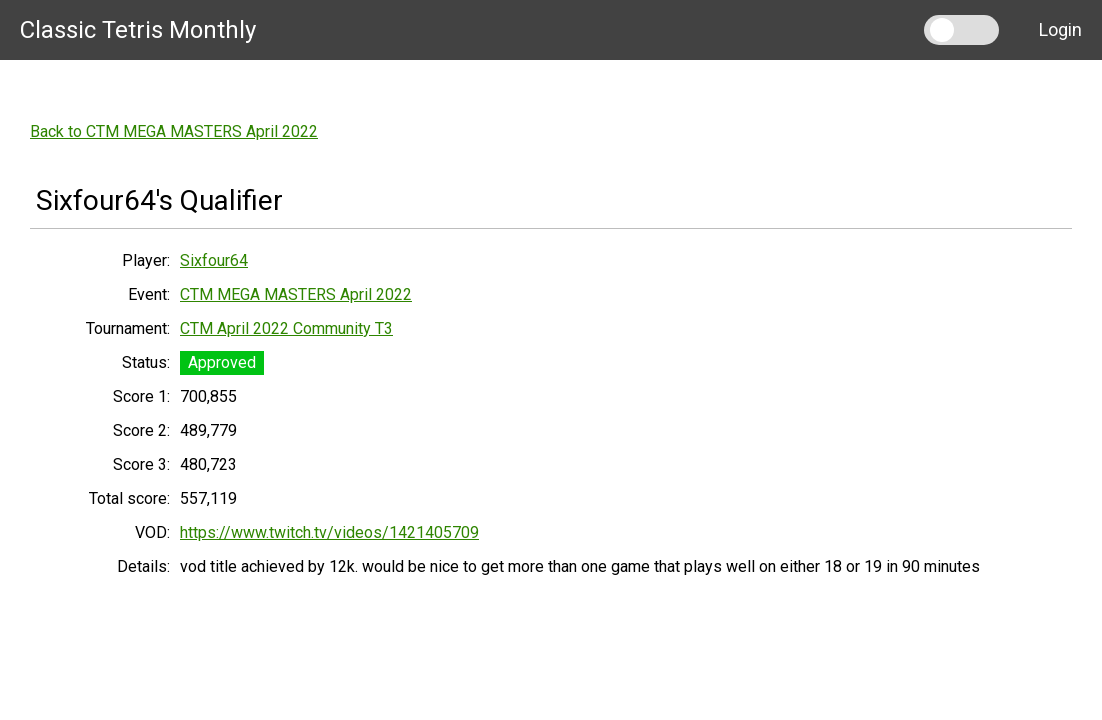 The width and height of the screenshot is (1102, 720). What do you see at coordinates (286, 328) in the screenshot?
I see `CTM April 2022 Community T3` at bounding box center [286, 328].